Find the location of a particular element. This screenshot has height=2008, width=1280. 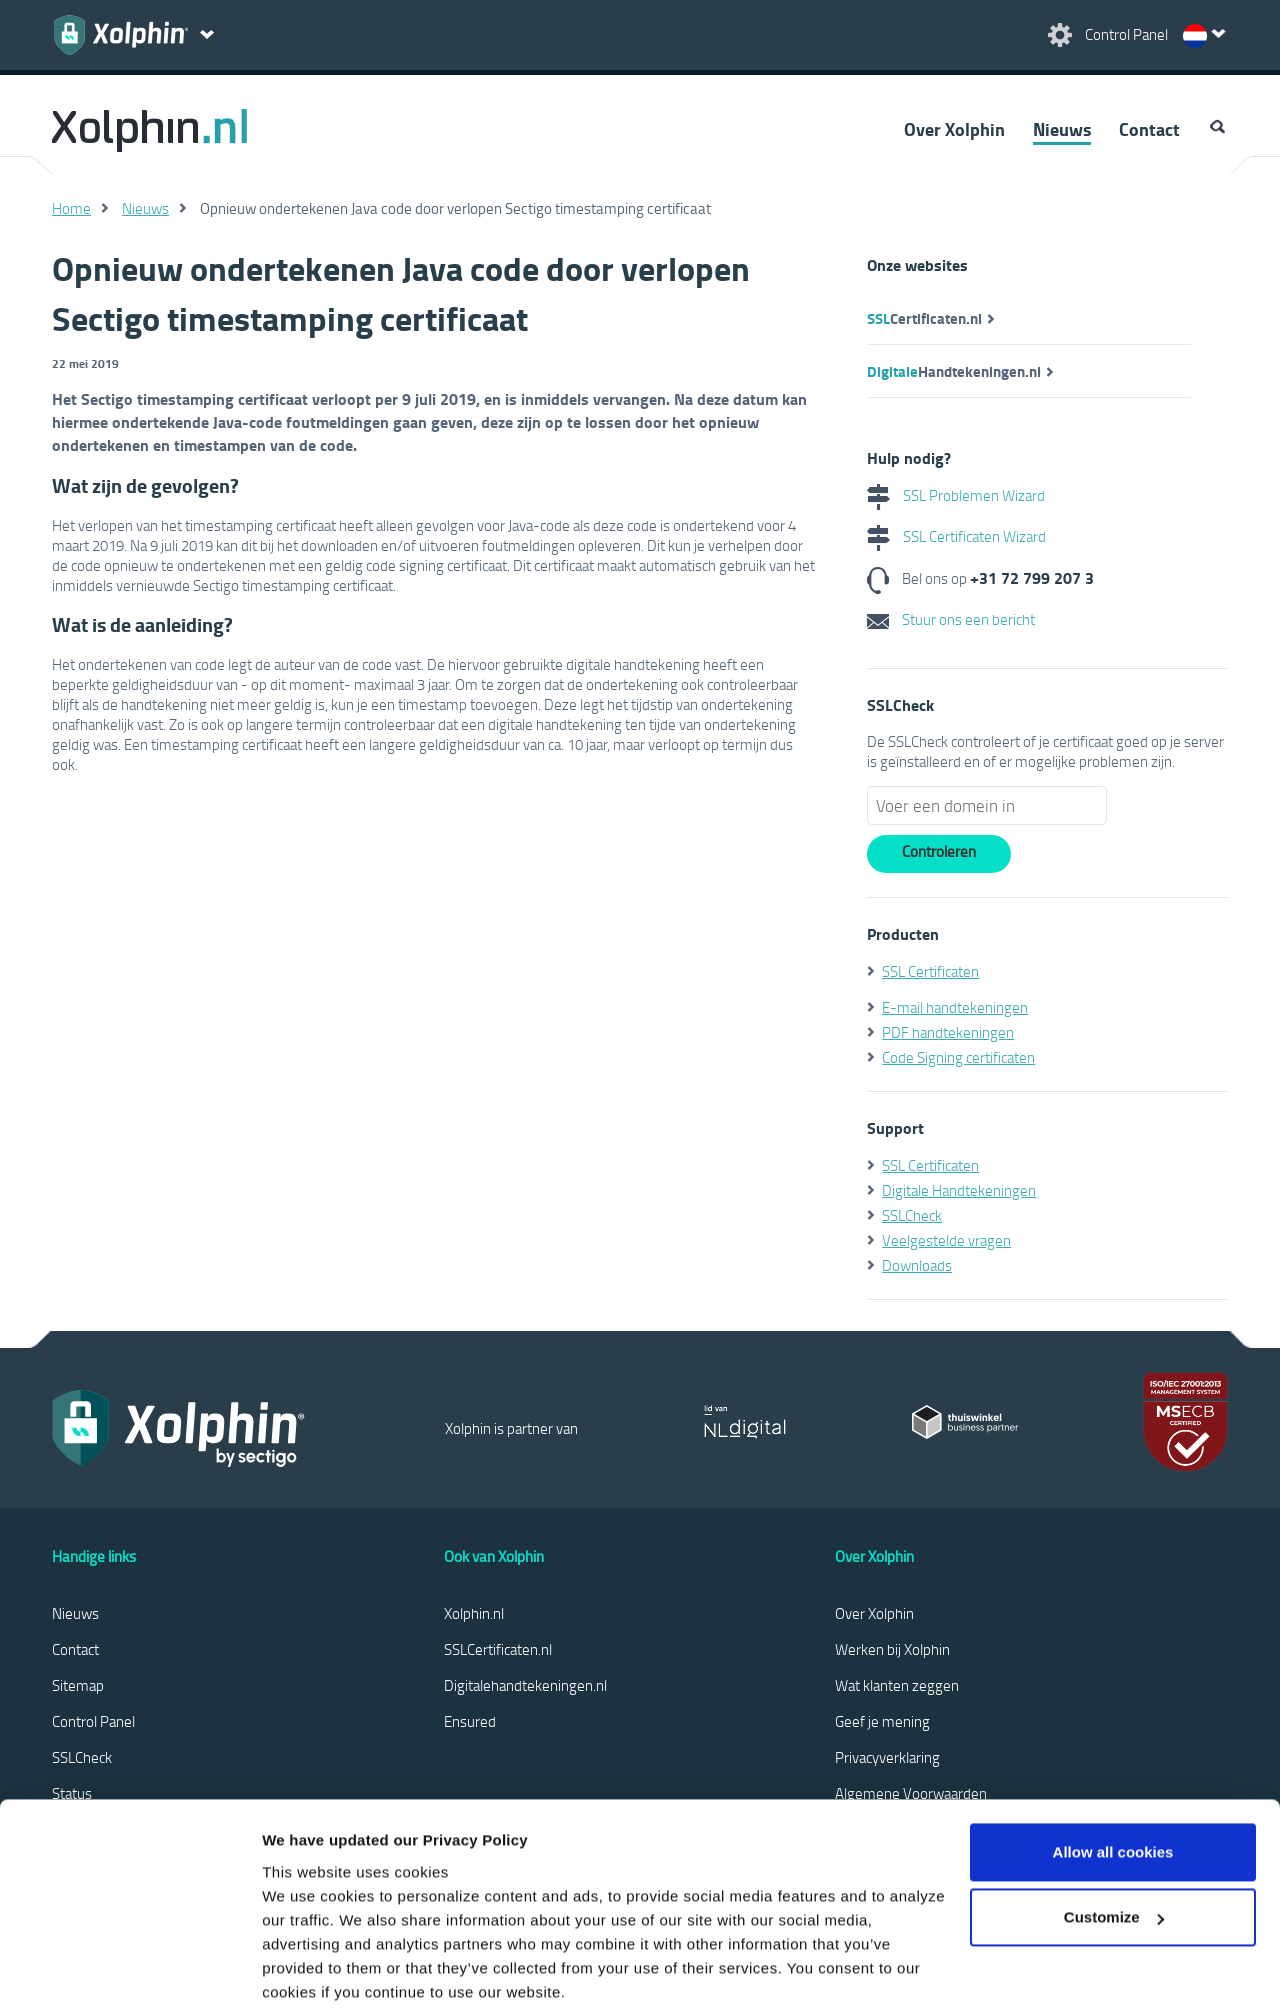

Handtekeningen.nl is located at coordinates (954, 371).